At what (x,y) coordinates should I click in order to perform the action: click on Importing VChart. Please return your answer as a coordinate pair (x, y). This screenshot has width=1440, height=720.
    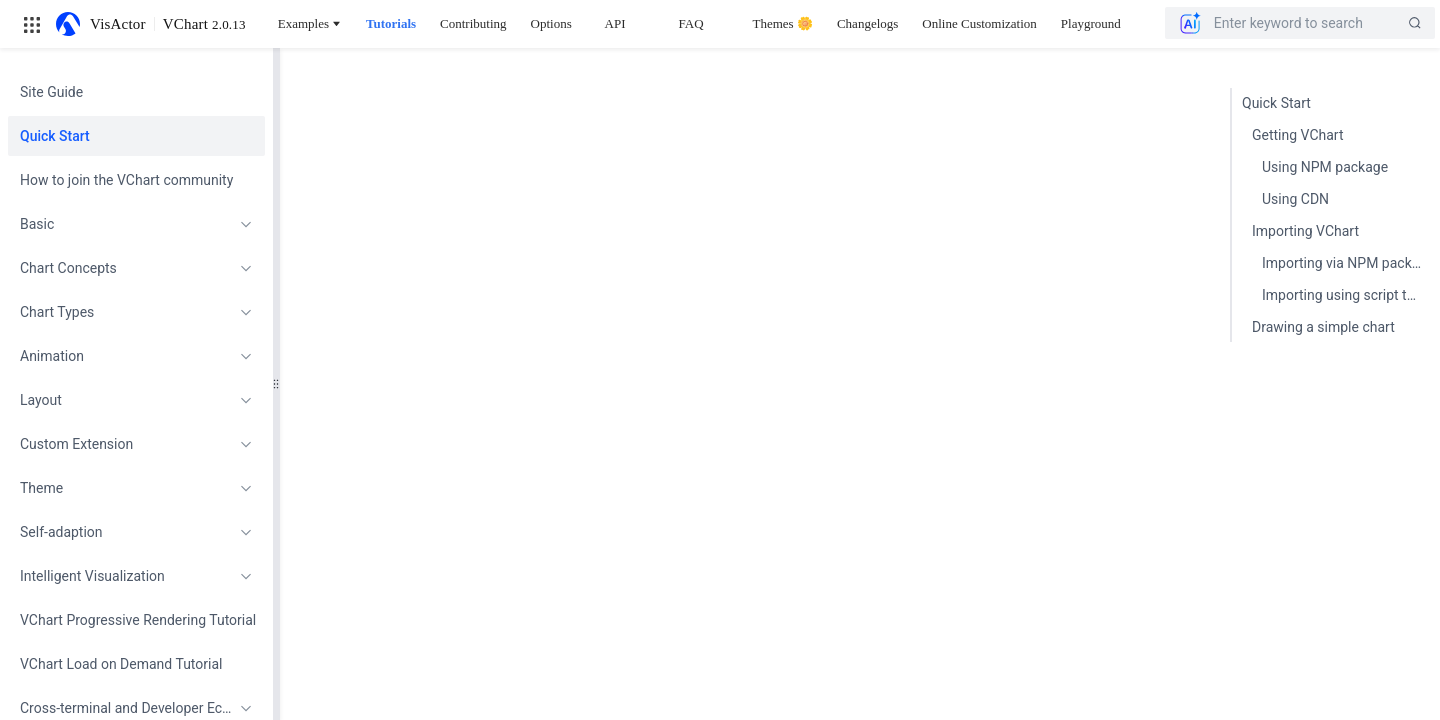
    Looking at the image, I should click on (1305, 231).